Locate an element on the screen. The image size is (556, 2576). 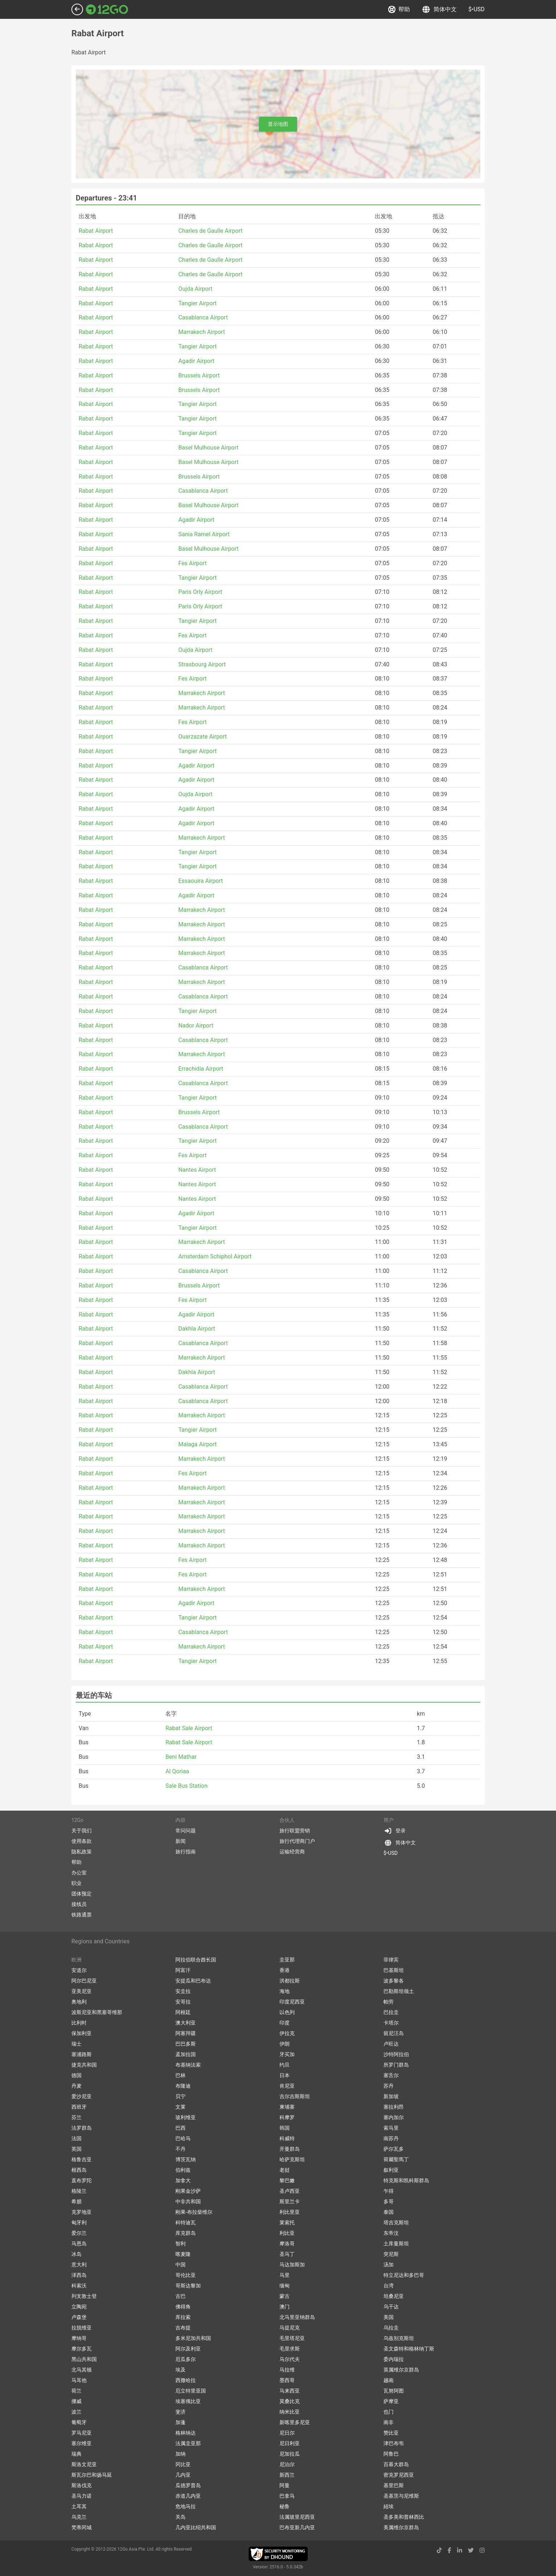
马尔代夫 is located at coordinates (289, 2359).